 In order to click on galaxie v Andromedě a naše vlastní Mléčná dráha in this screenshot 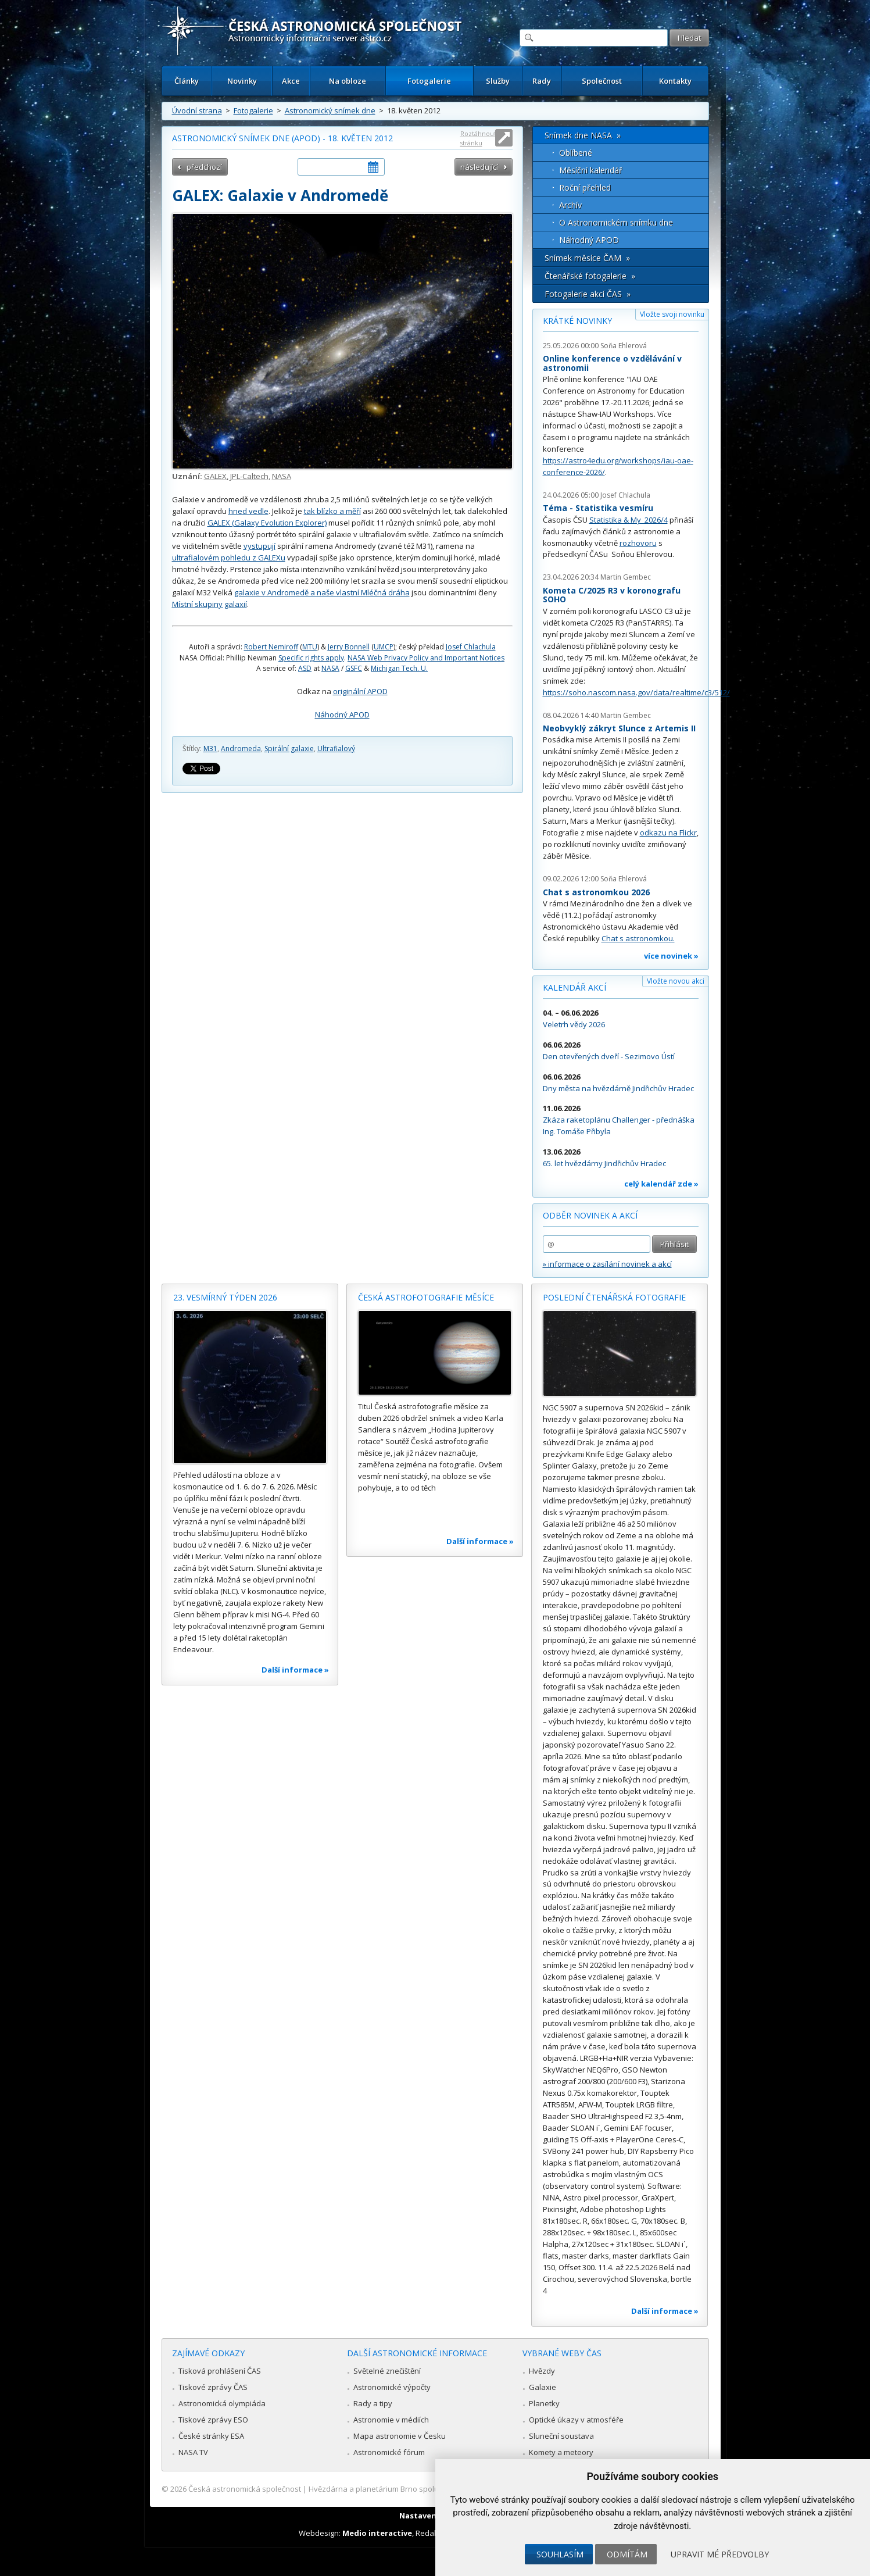, I will do `click(322, 592)`.